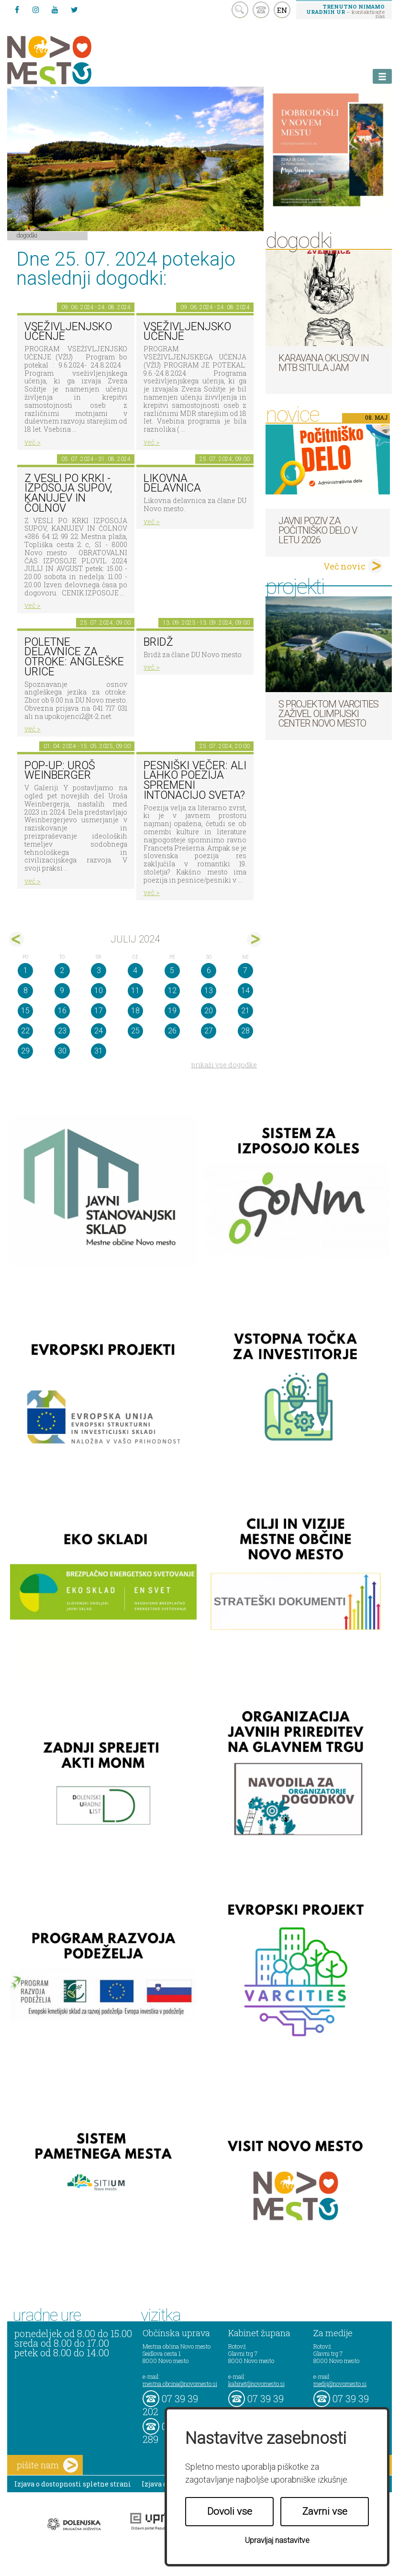  What do you see at coordinates (98, 1010) in the screenshot?
I see `17` at bounding box center [98, 1010].